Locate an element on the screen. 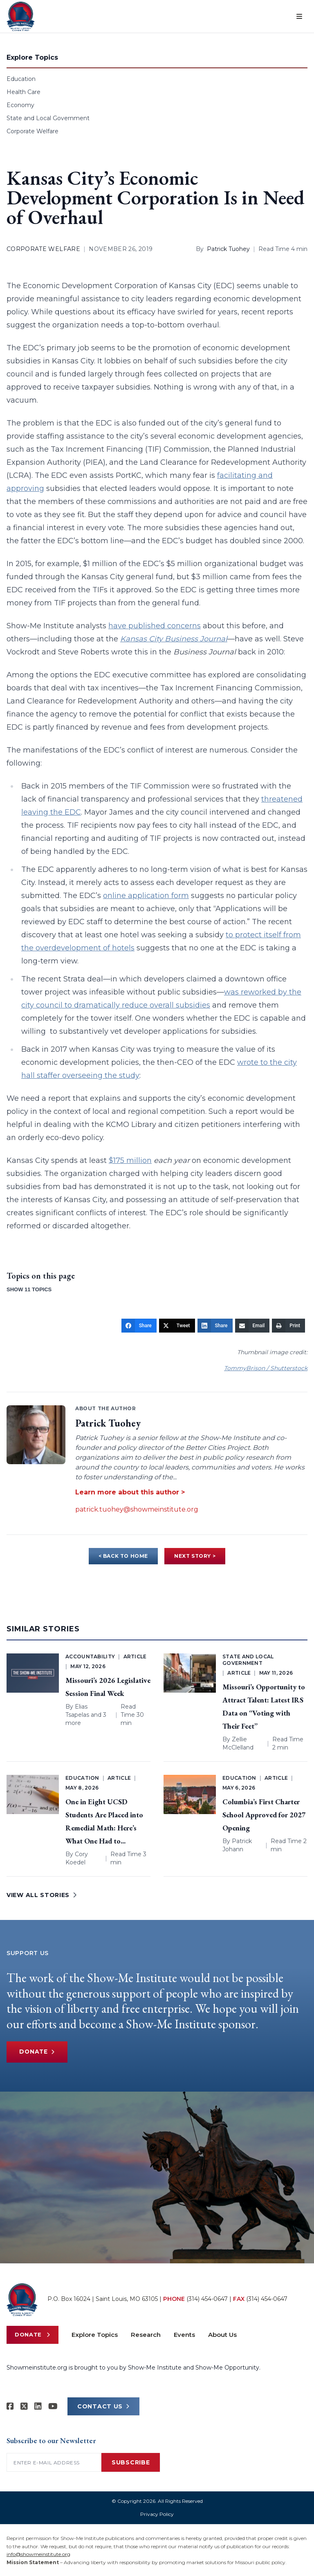 Image resolution: width=314 pixels, height=2576 pixels. TommyBrison / Shutterstock is located at coordinates (265, 1368).